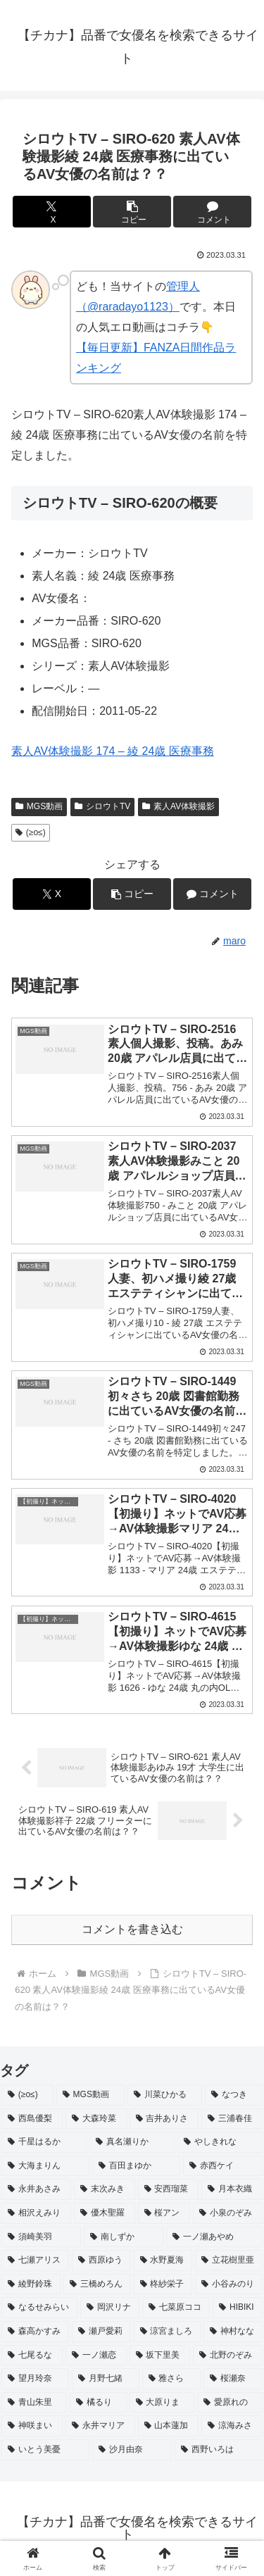  What do you see at coordinates (171, 2378) in the screenshot?
I see `[雅さら (2個の項目)]` at bounding box center [171, 2378].